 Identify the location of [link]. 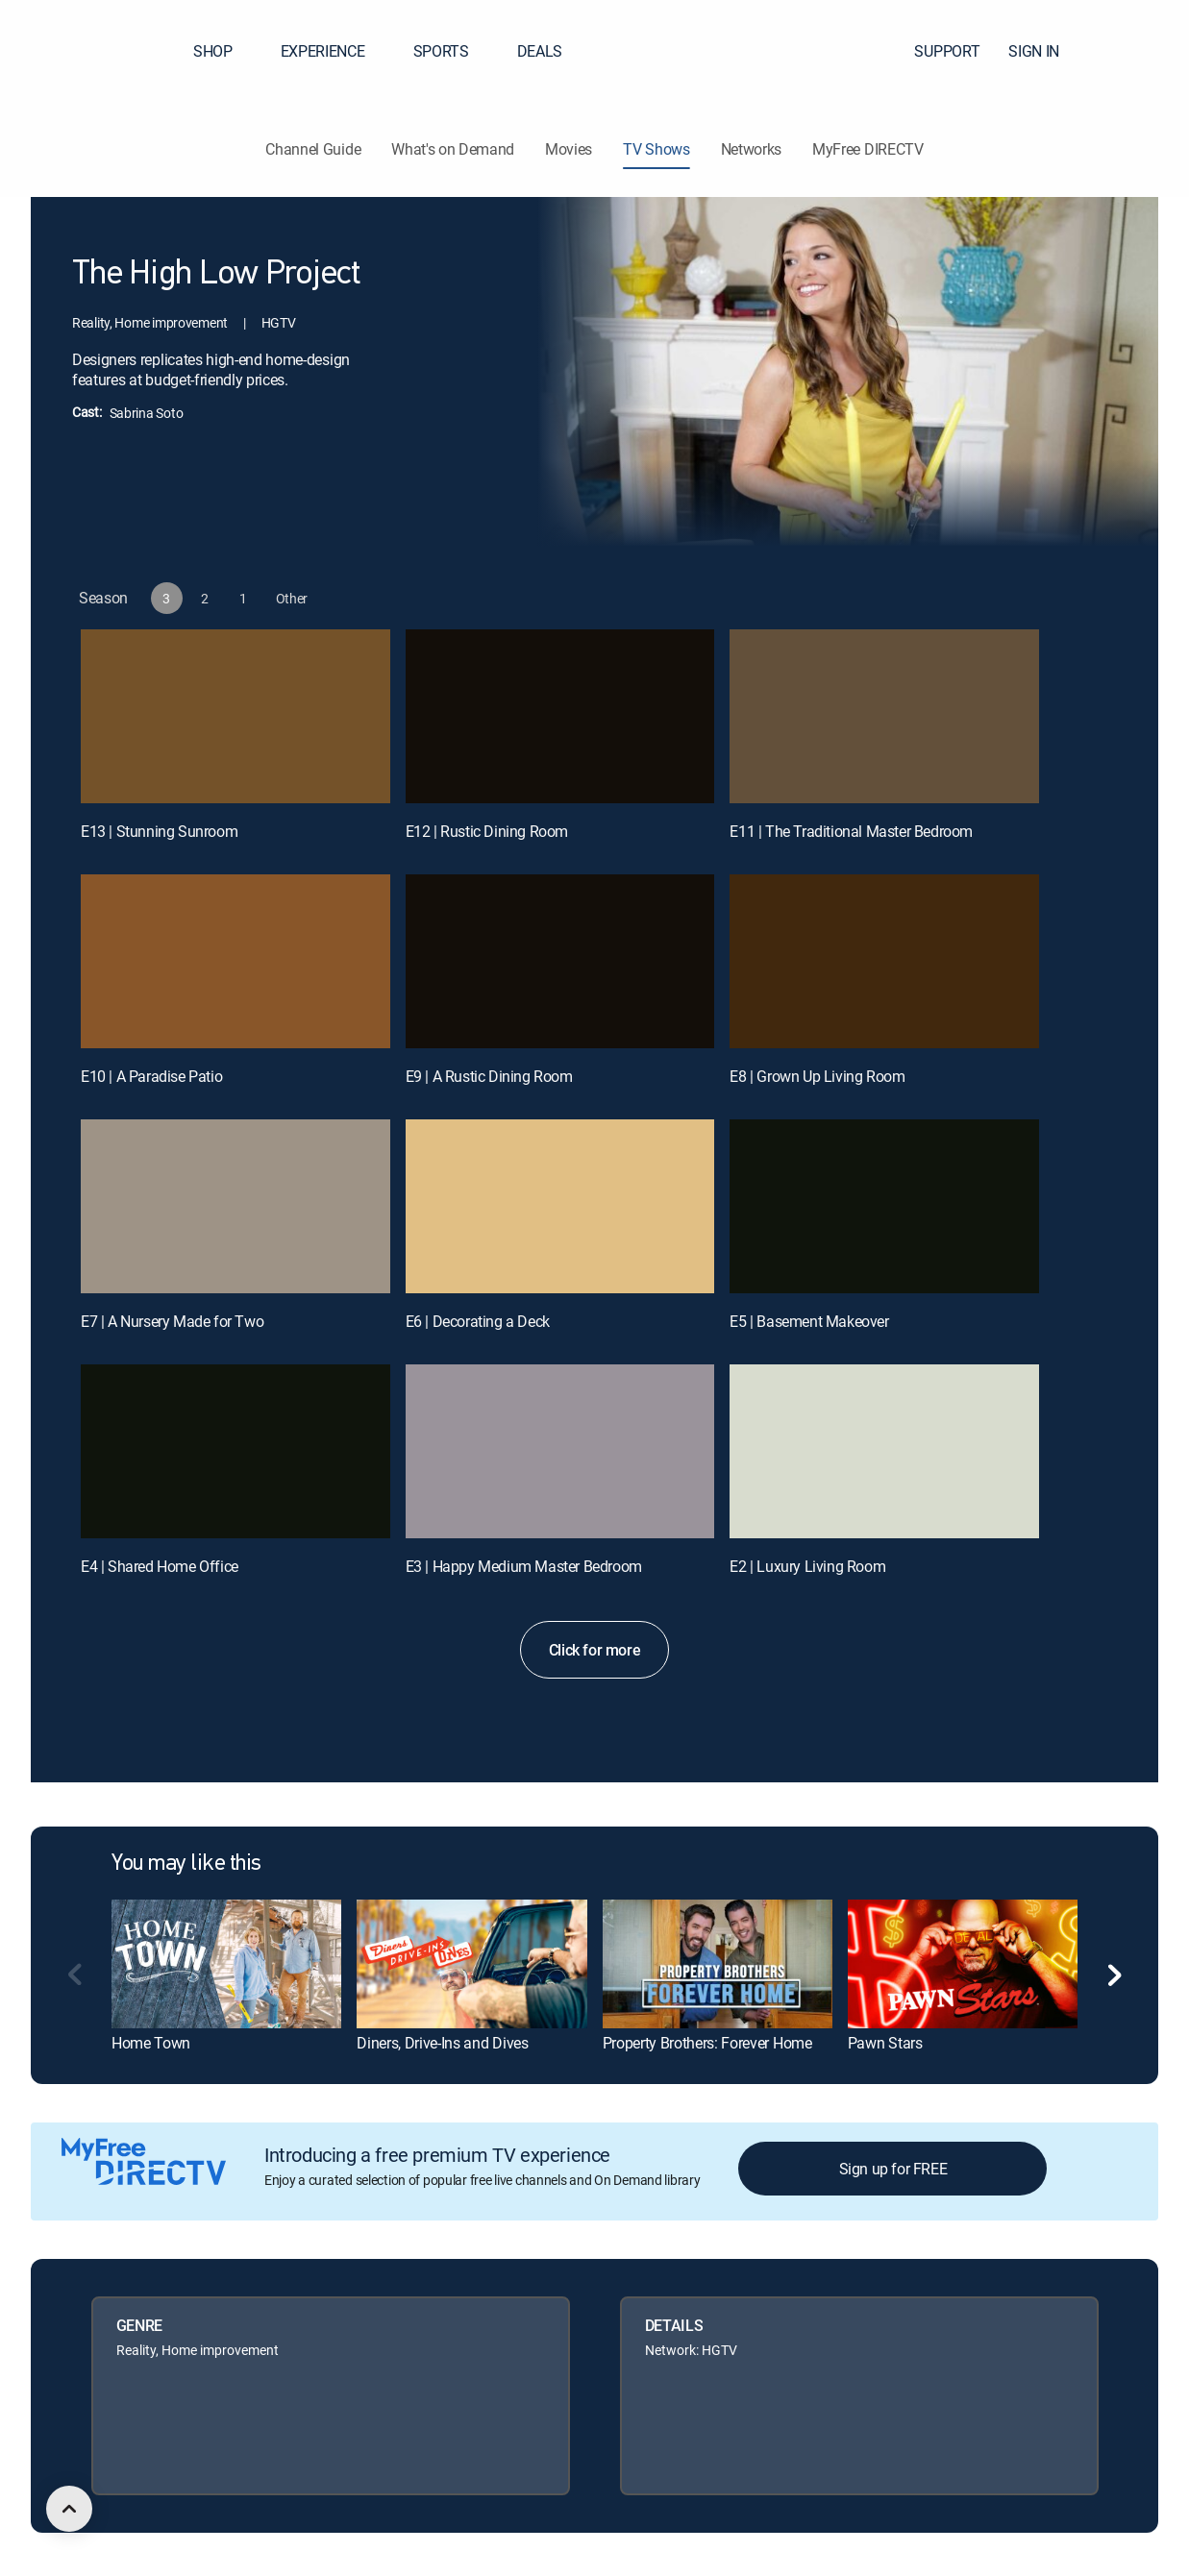
(226, 1964).